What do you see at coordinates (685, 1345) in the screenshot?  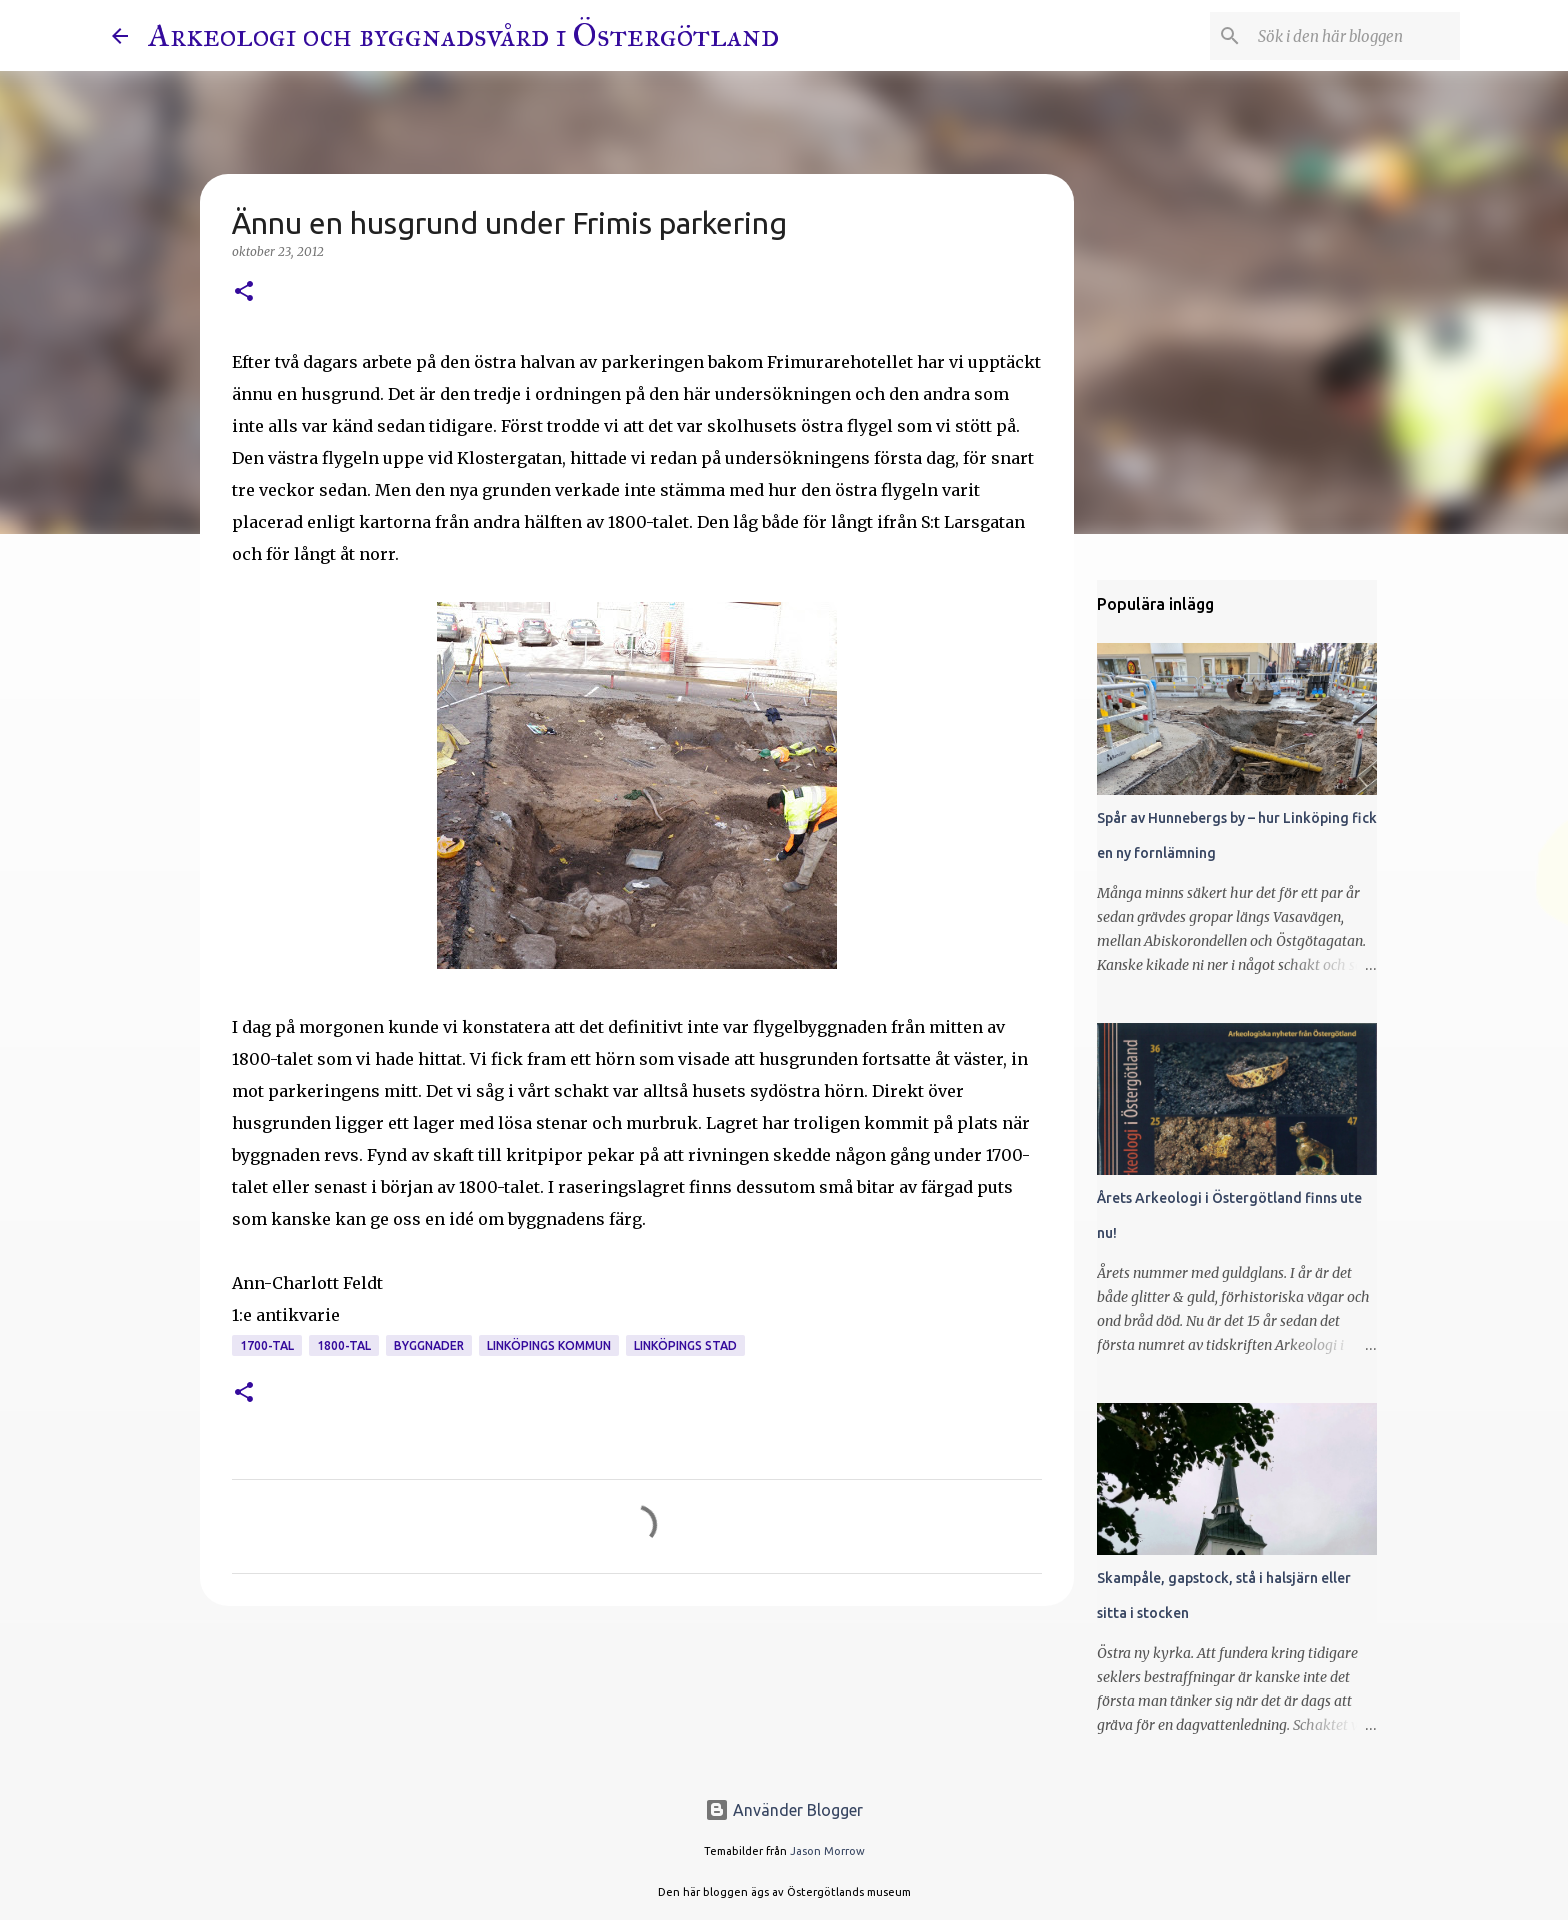 I see `Linköpings stad` at bounding box center [685, 1345].